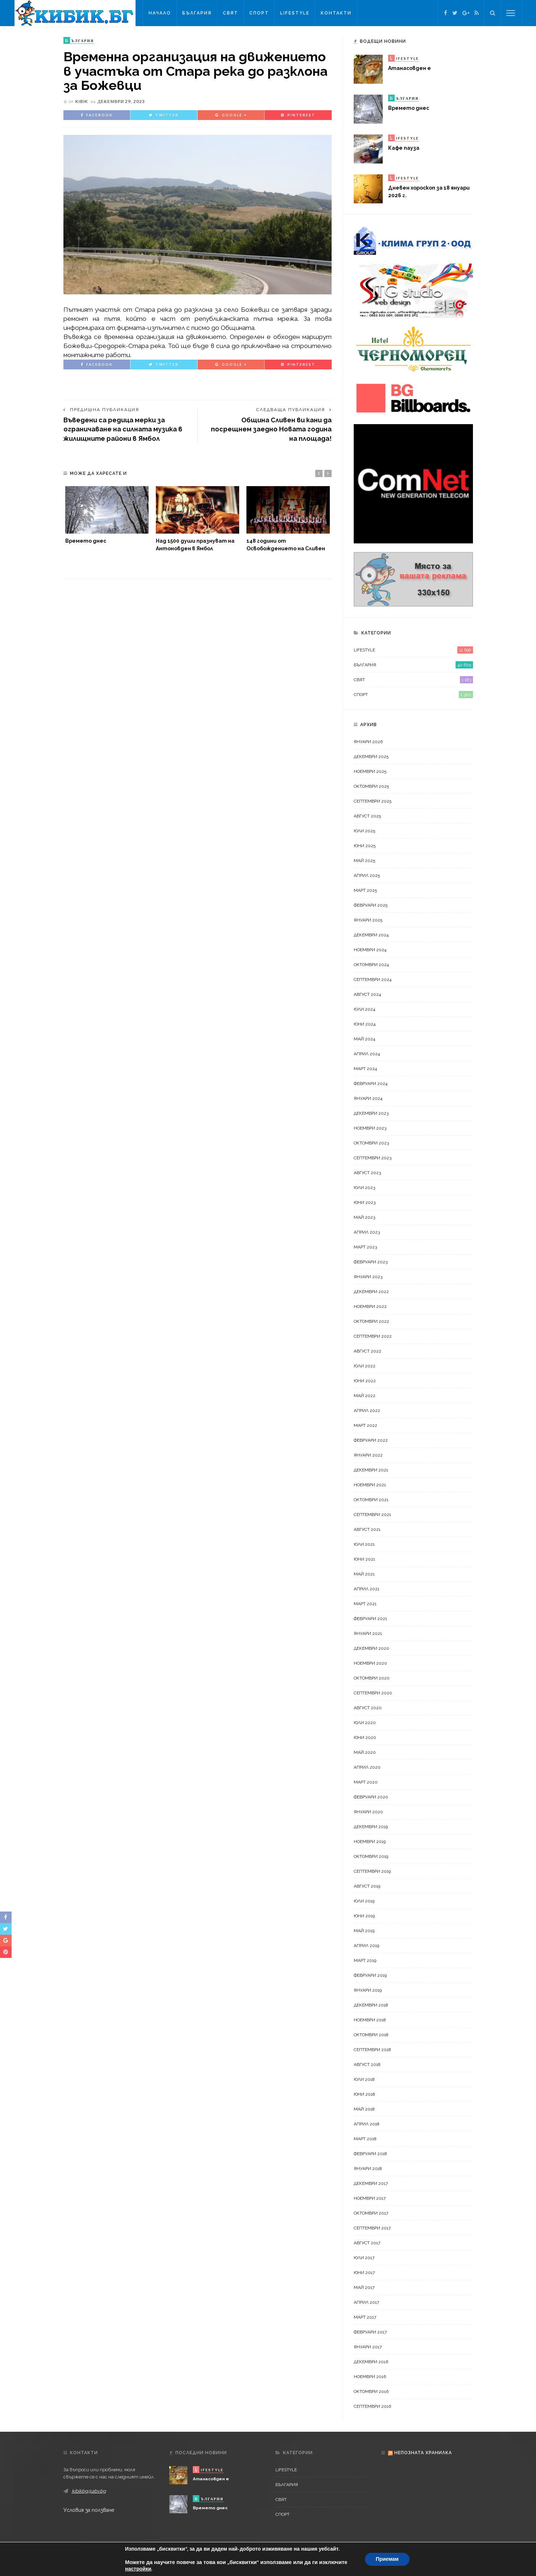 The height and width of the screenshot is (2576, 536). Describe the element at coordinates (371, 934) in the screenshot. I see `декември 2024` at that location.